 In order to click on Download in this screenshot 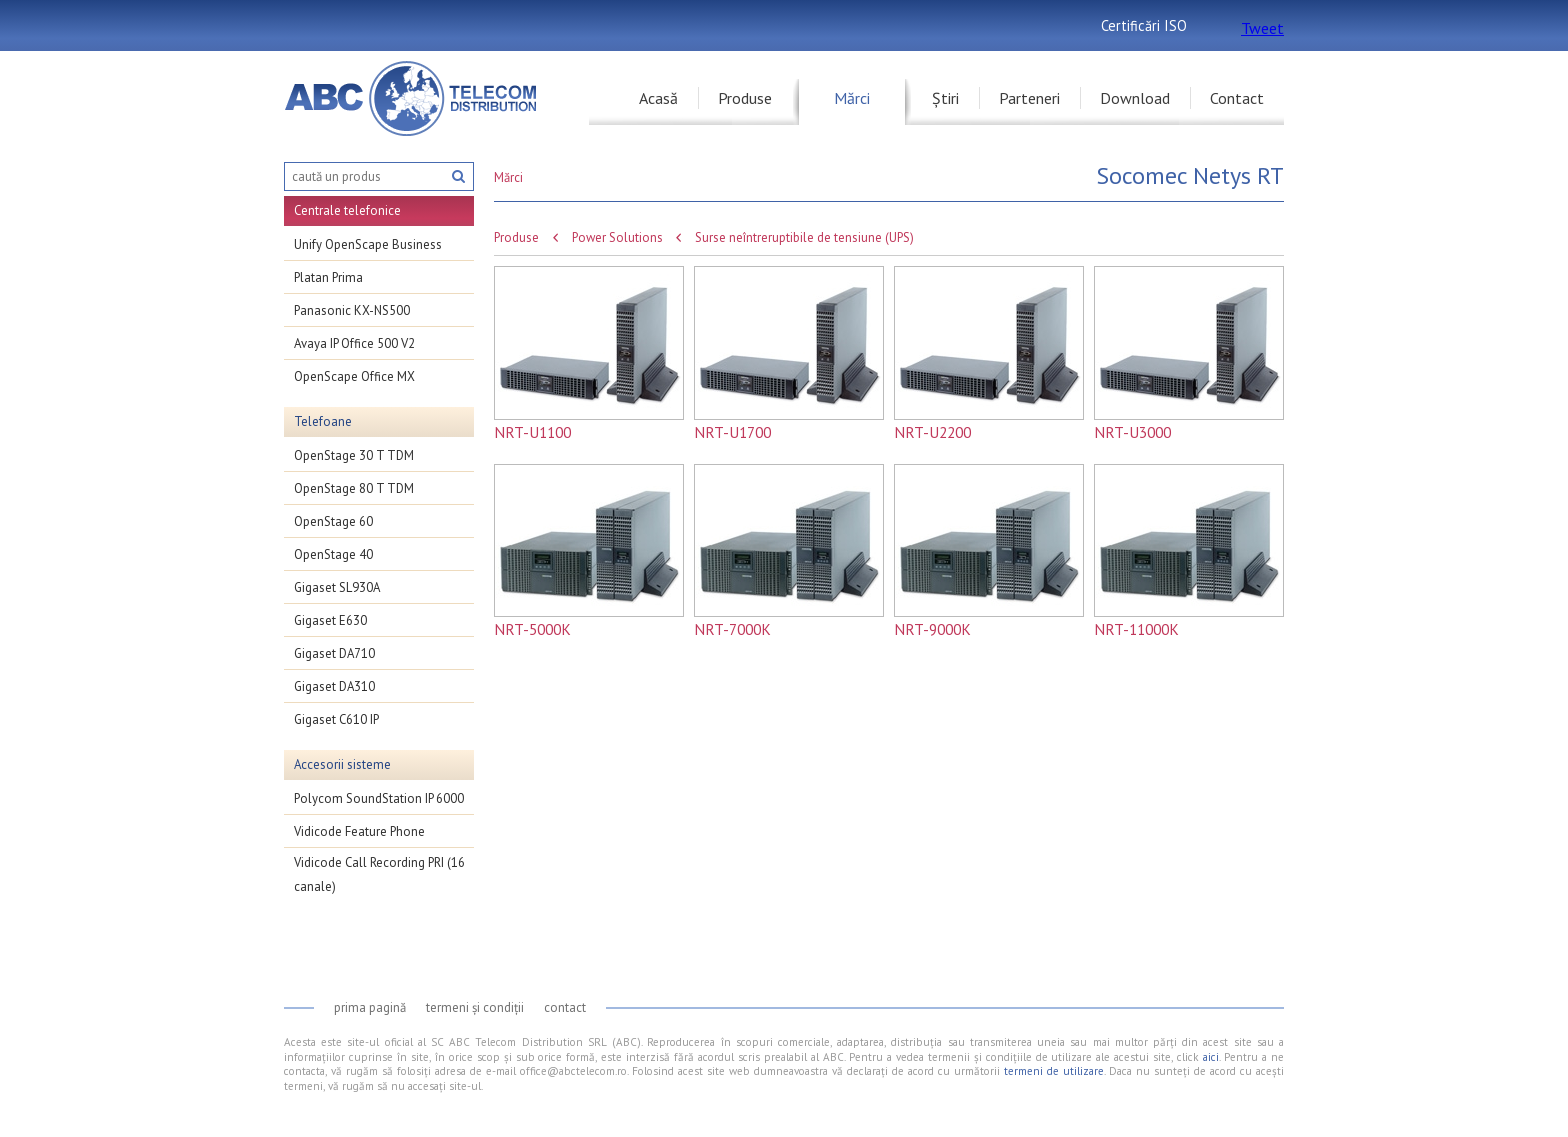, I will do `click(1135, 98)`.